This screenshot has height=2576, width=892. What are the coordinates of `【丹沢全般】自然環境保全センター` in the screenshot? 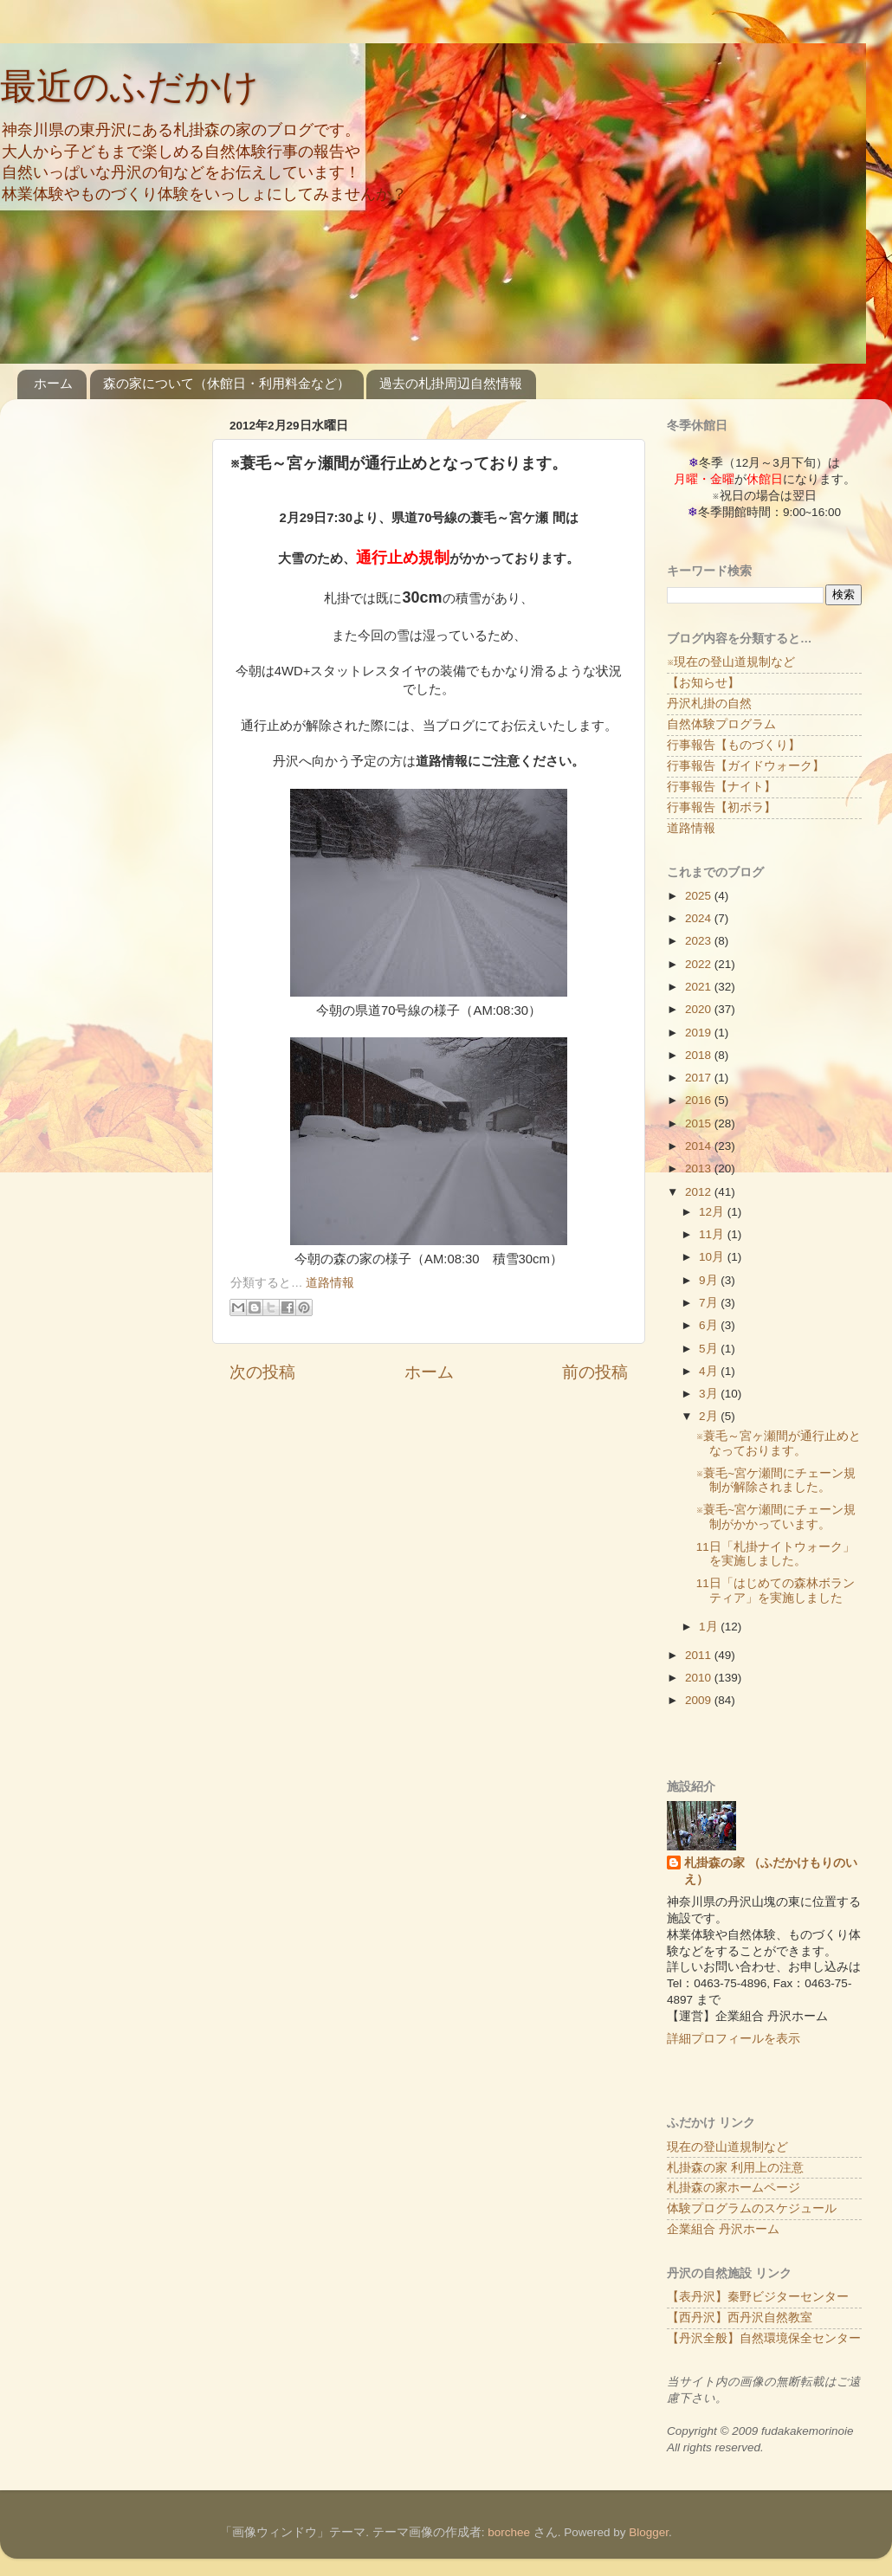 It's located at (764, 2338).